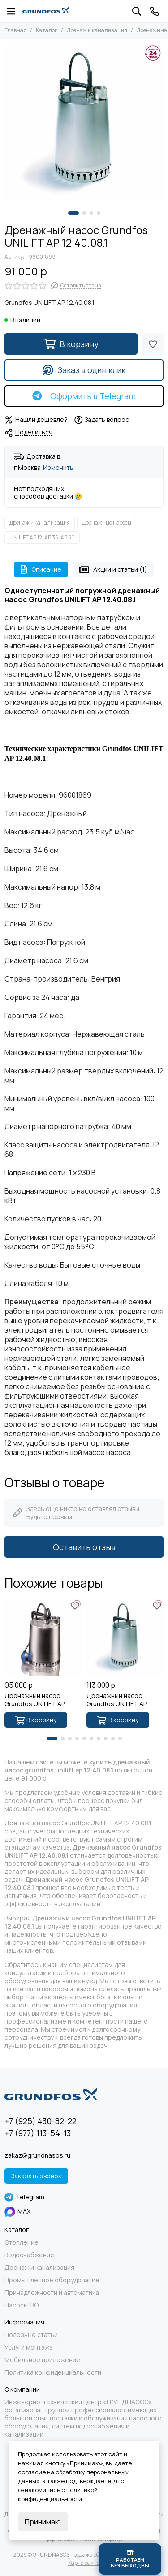 Image resolution: width=168 pixels, height=2576 pixels. Describe the element at coordinates (58, 468) in the screenshot. I see `Изменить` at that location.